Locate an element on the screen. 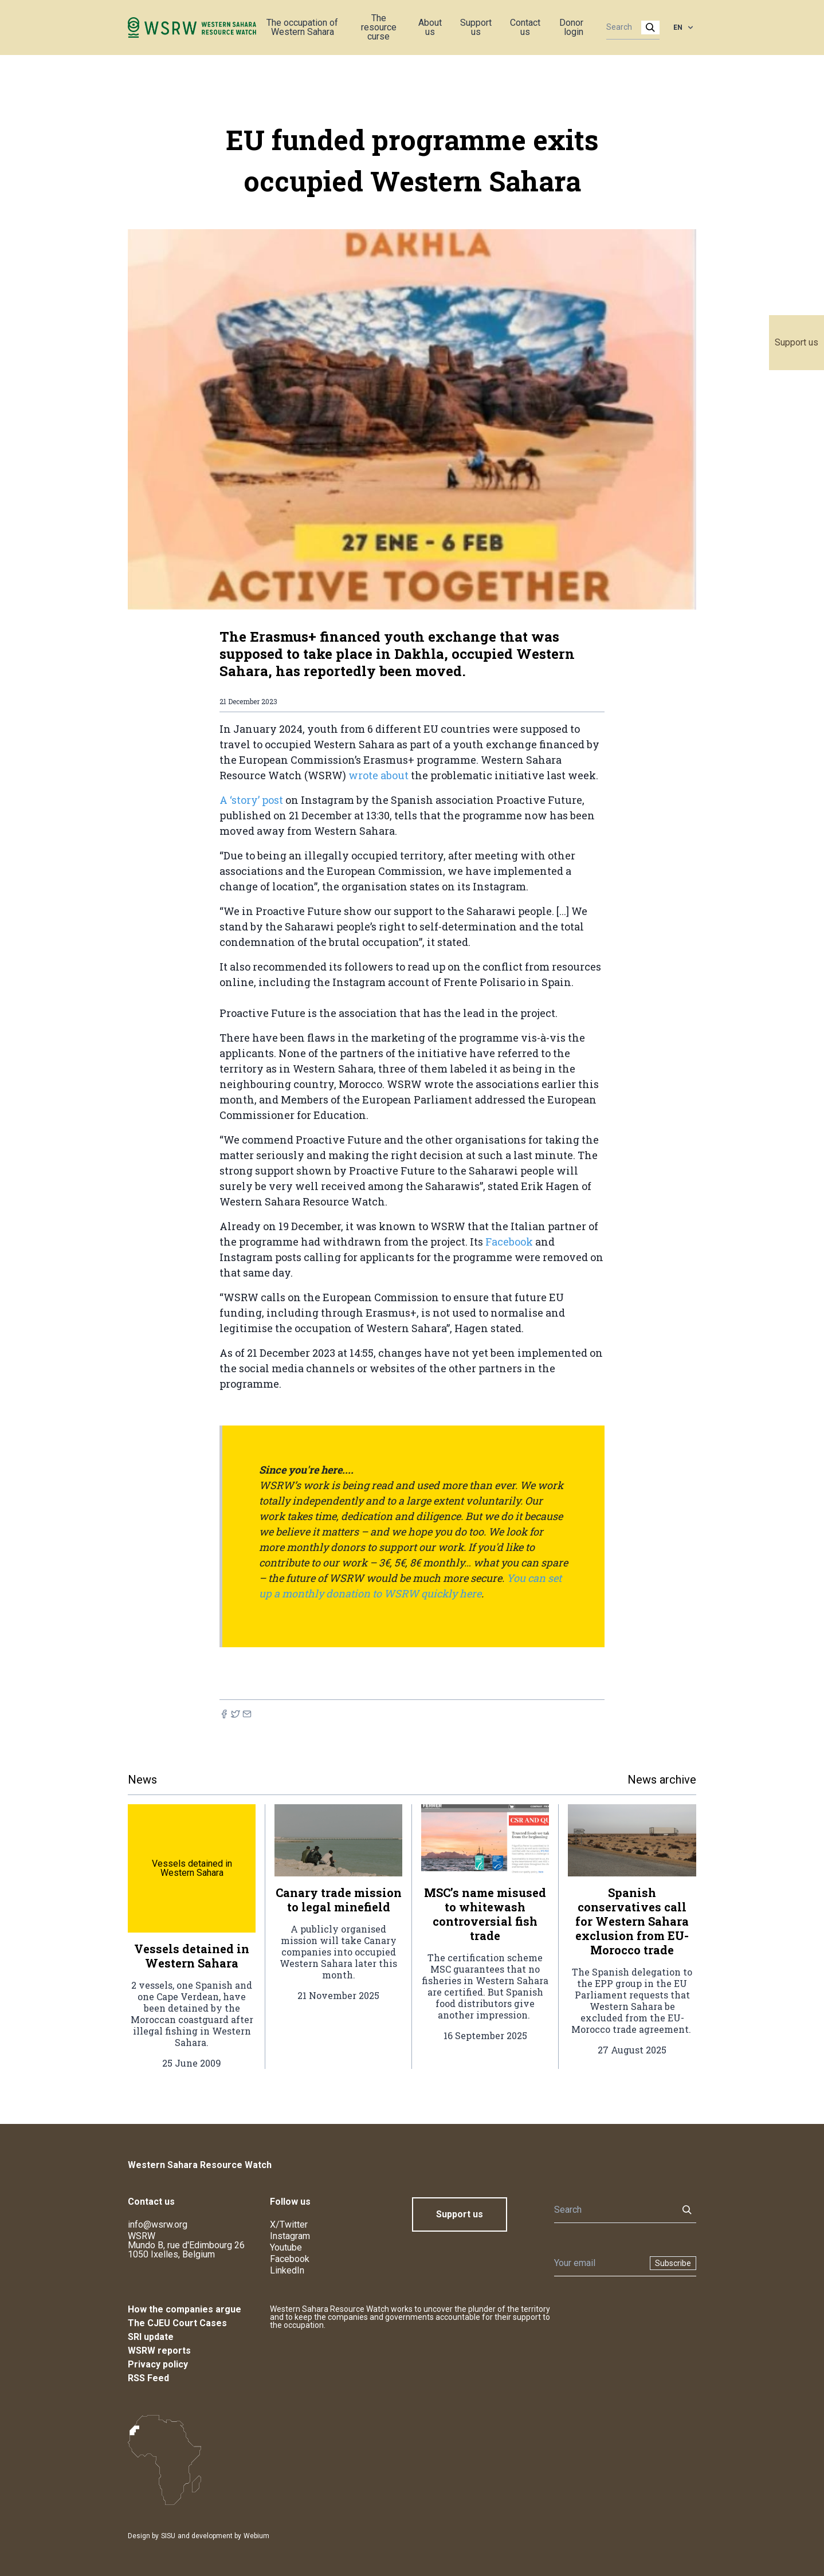 The image size is (824, 2576). wrote about is located at coordinates (379, 775).